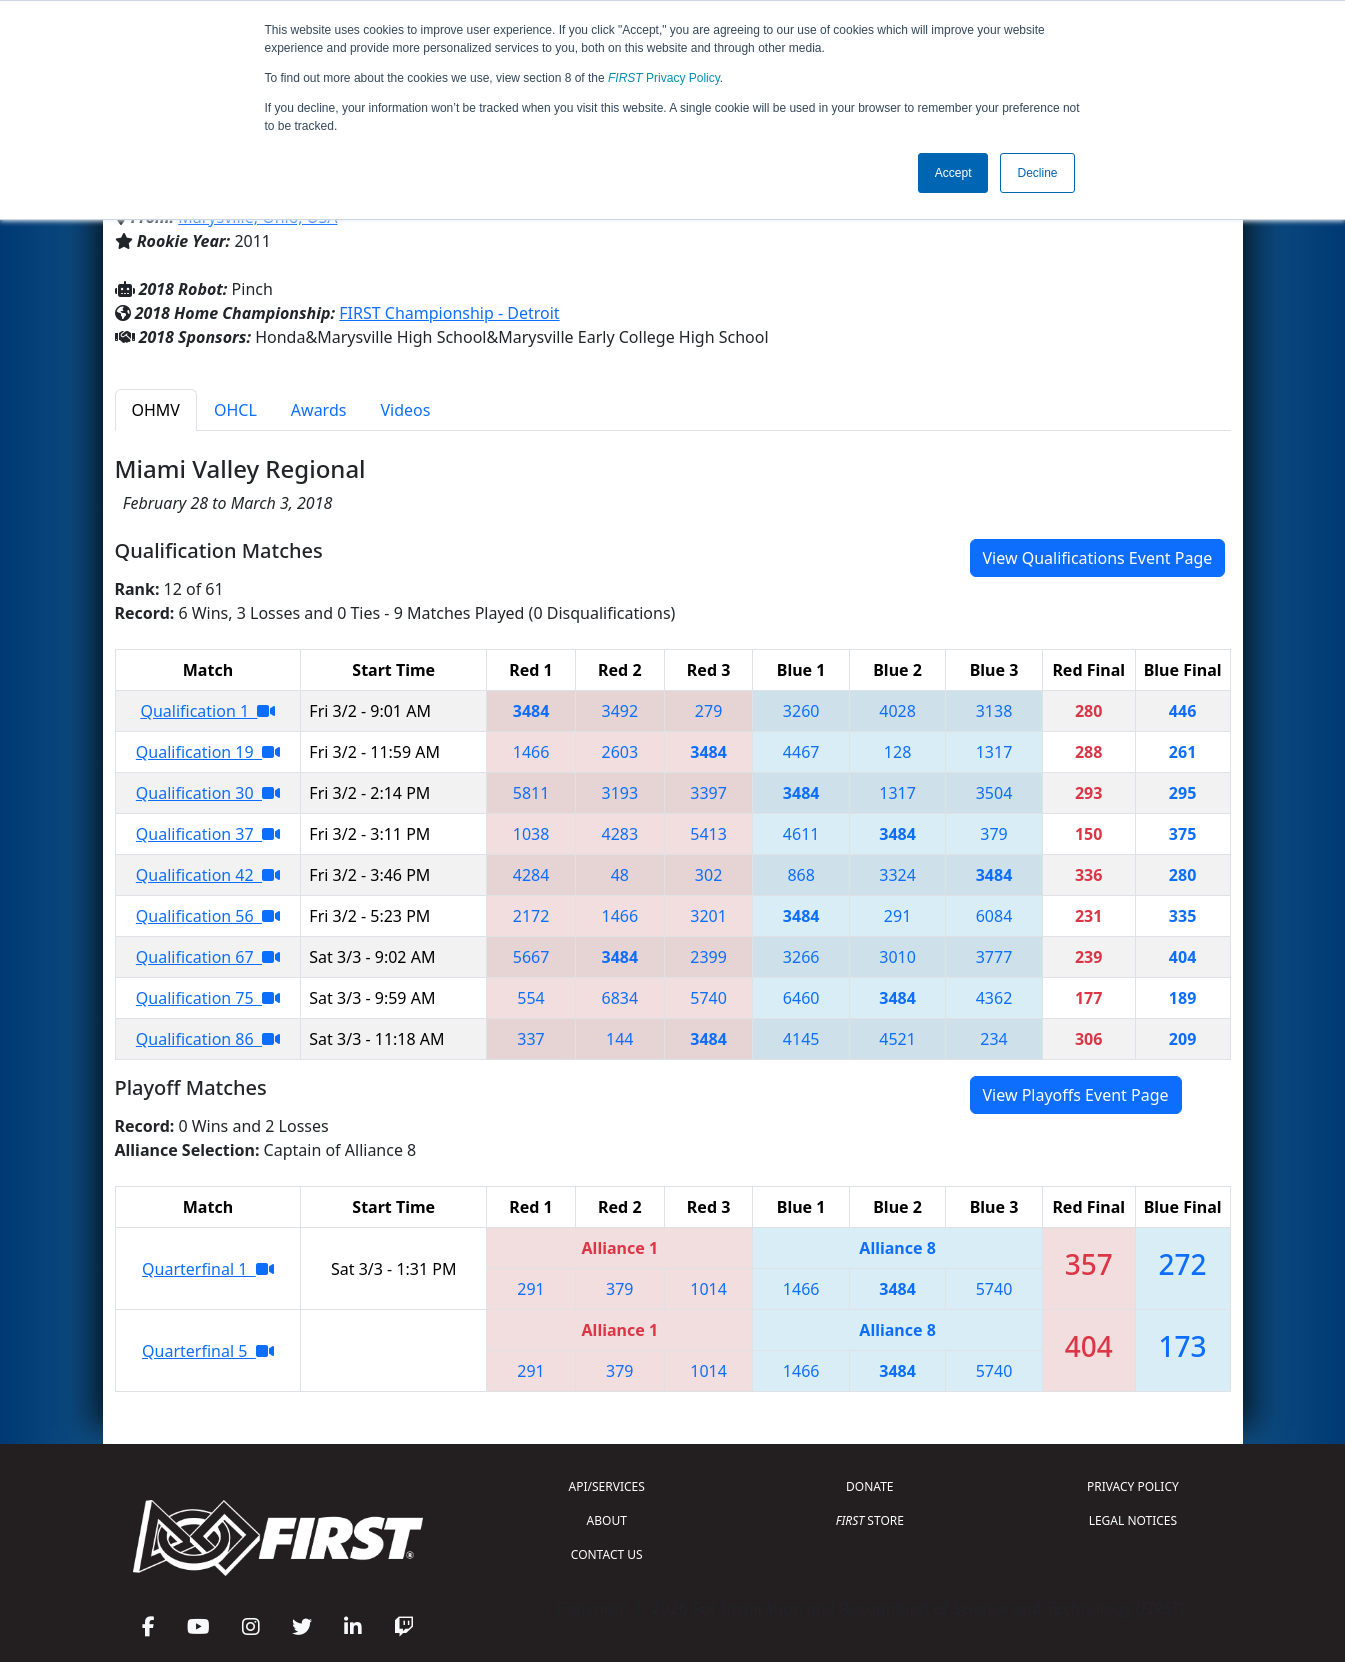 This screenshot has height=1662, width=1345. What do you see at coordinates (994, 957) in the screenshot?
I see `3777` at bounding box center [994, 957].